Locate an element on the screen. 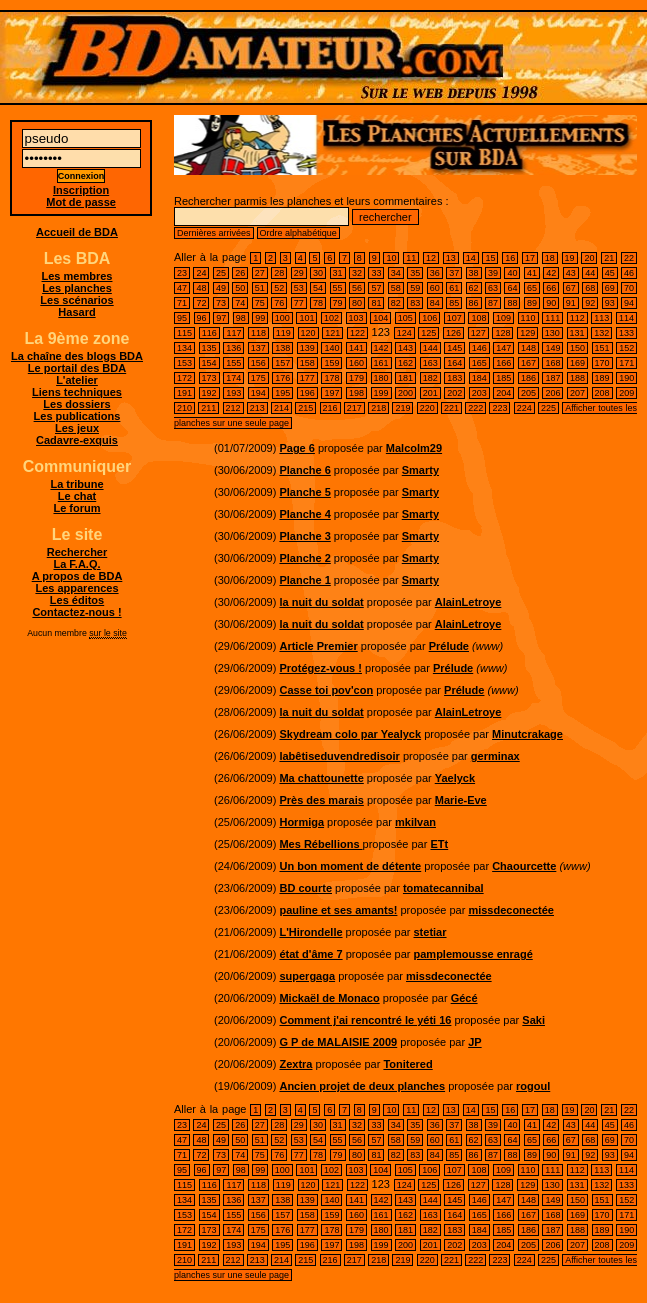  156 is located at coordinates (258, 363).